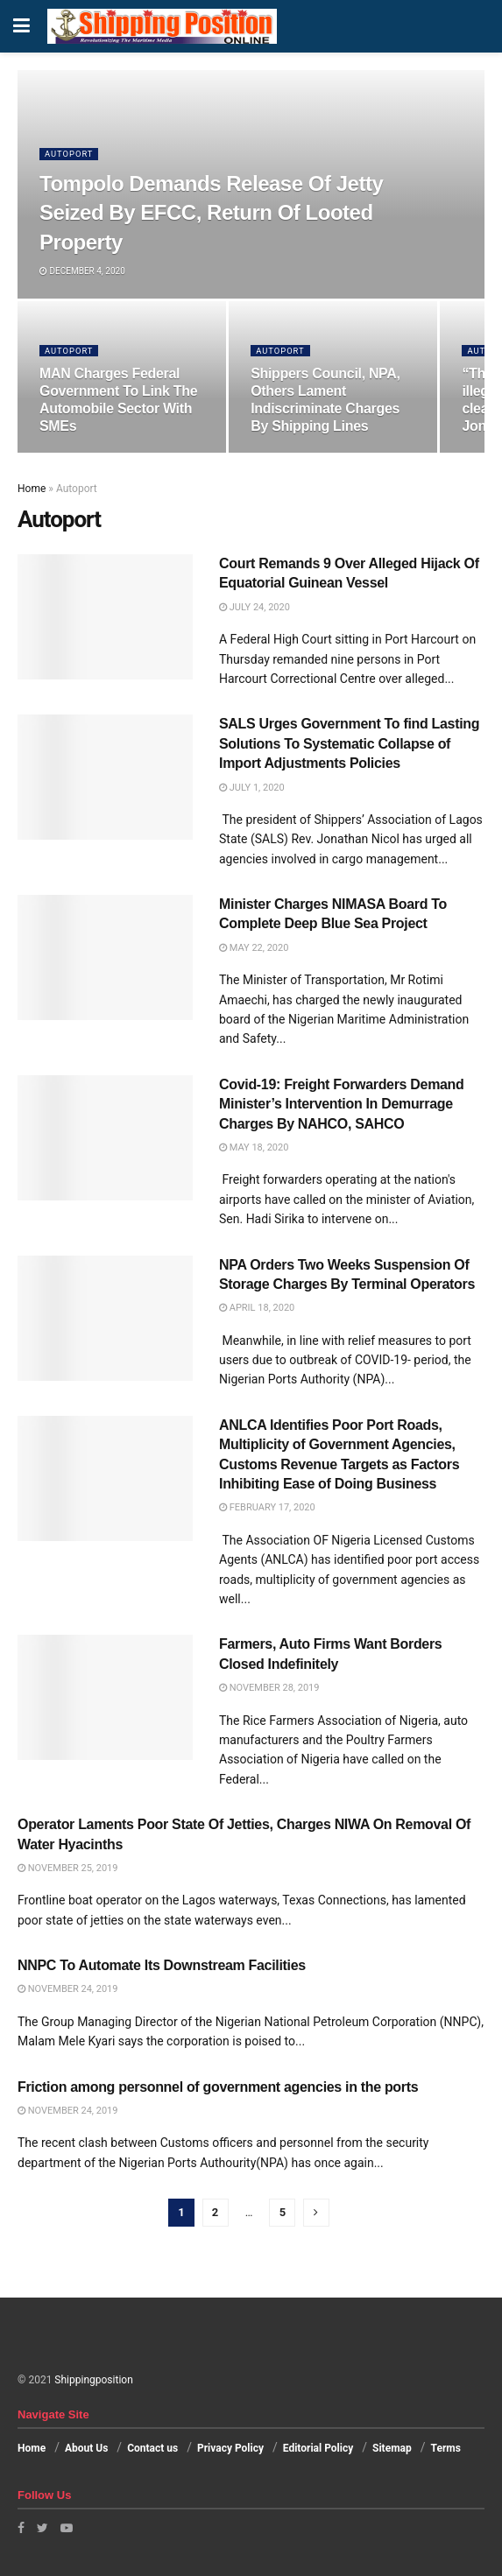  I want to click on Contact us, so click(152, 2448).